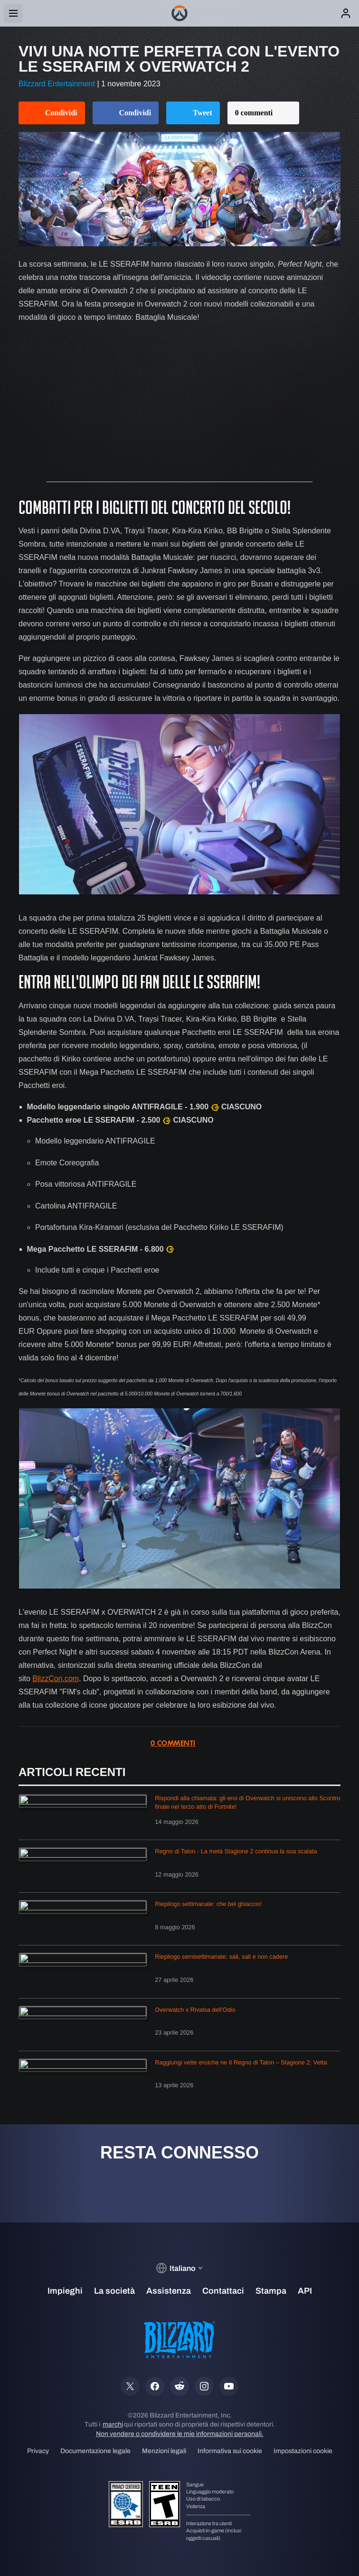  What do you see at coordinates (72, 1772) in the screenshot?
I see `Articoli recenti` at bounding box center [72, 1772].